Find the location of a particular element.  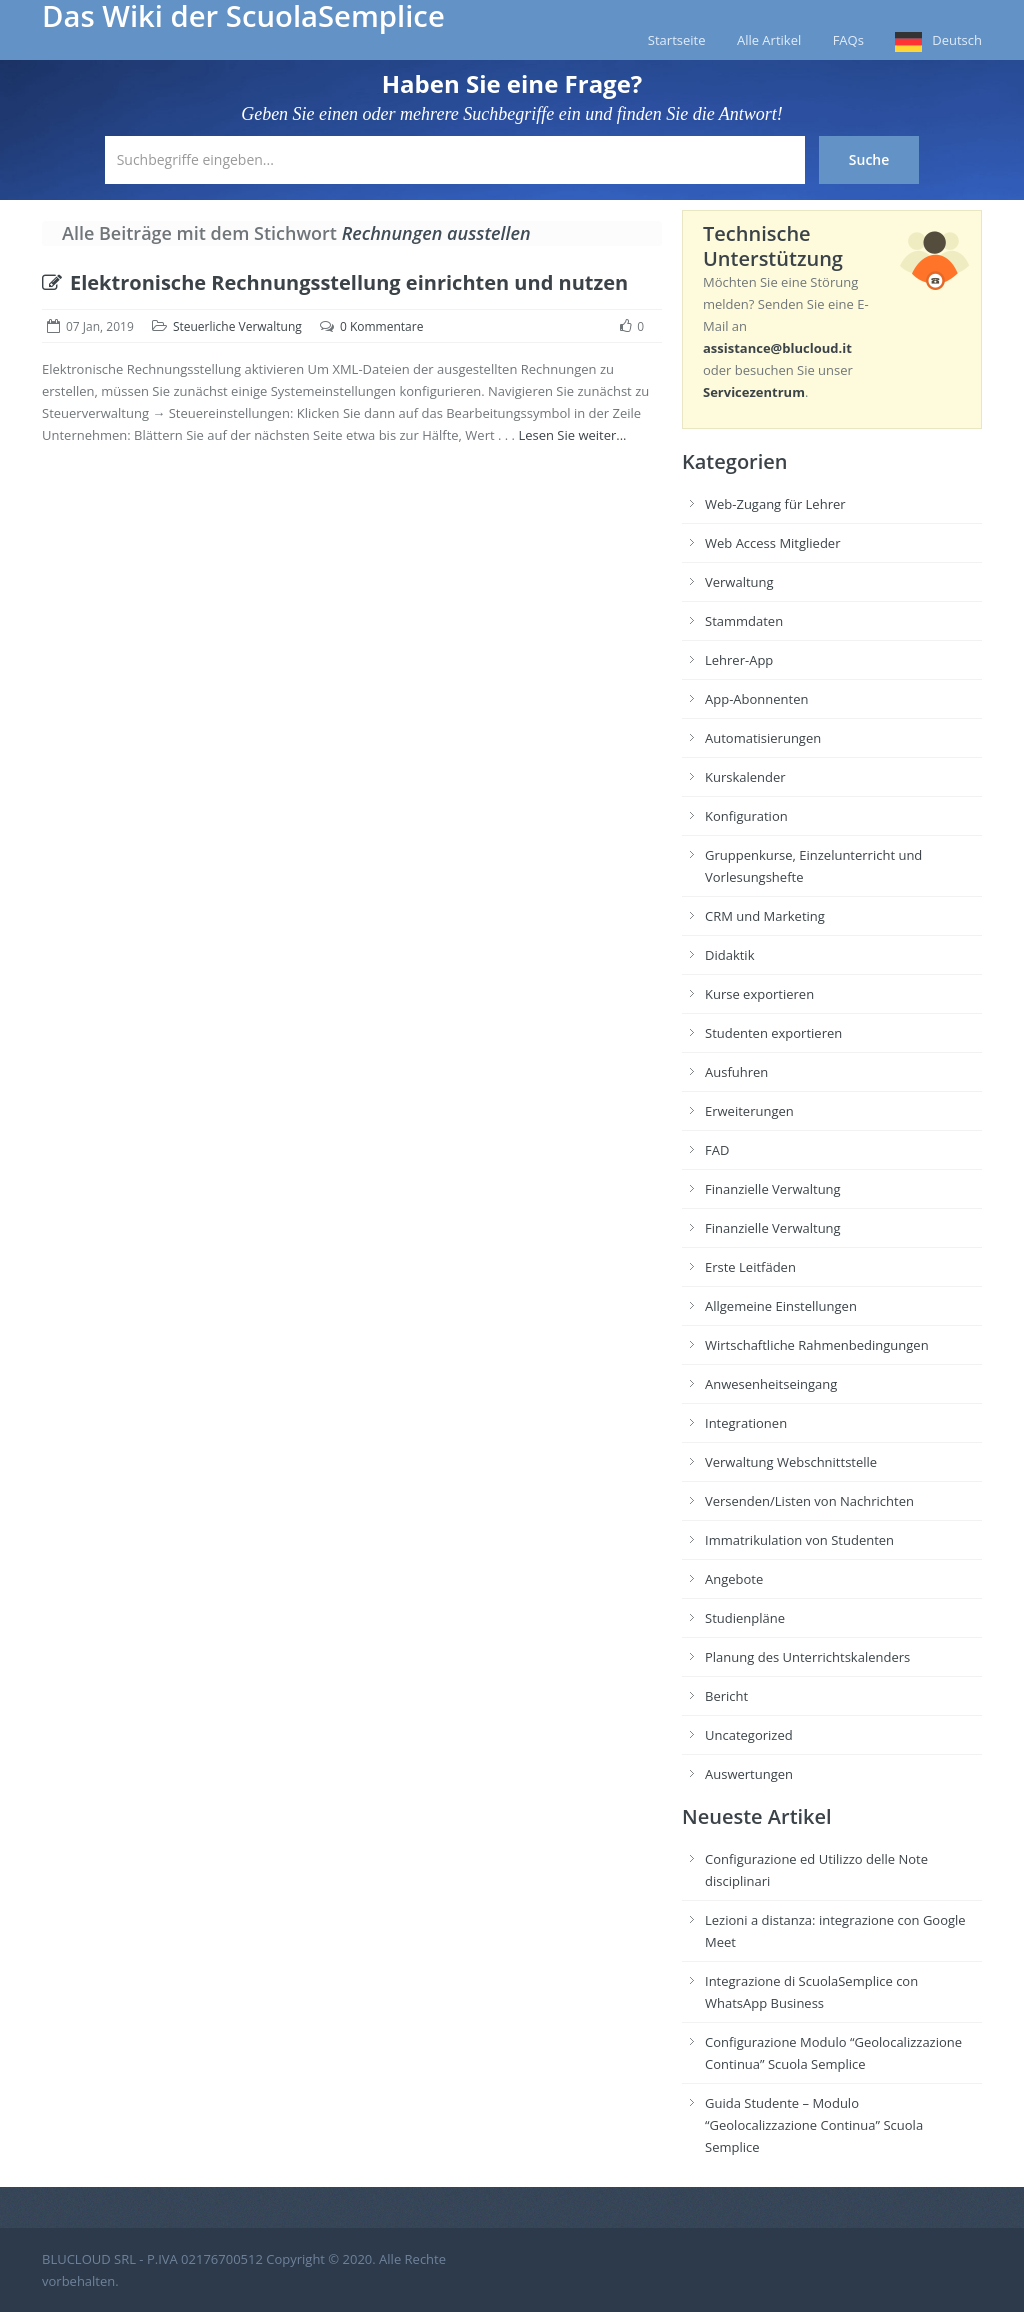

Kurse exportieren is located at coordinates (759, 994).